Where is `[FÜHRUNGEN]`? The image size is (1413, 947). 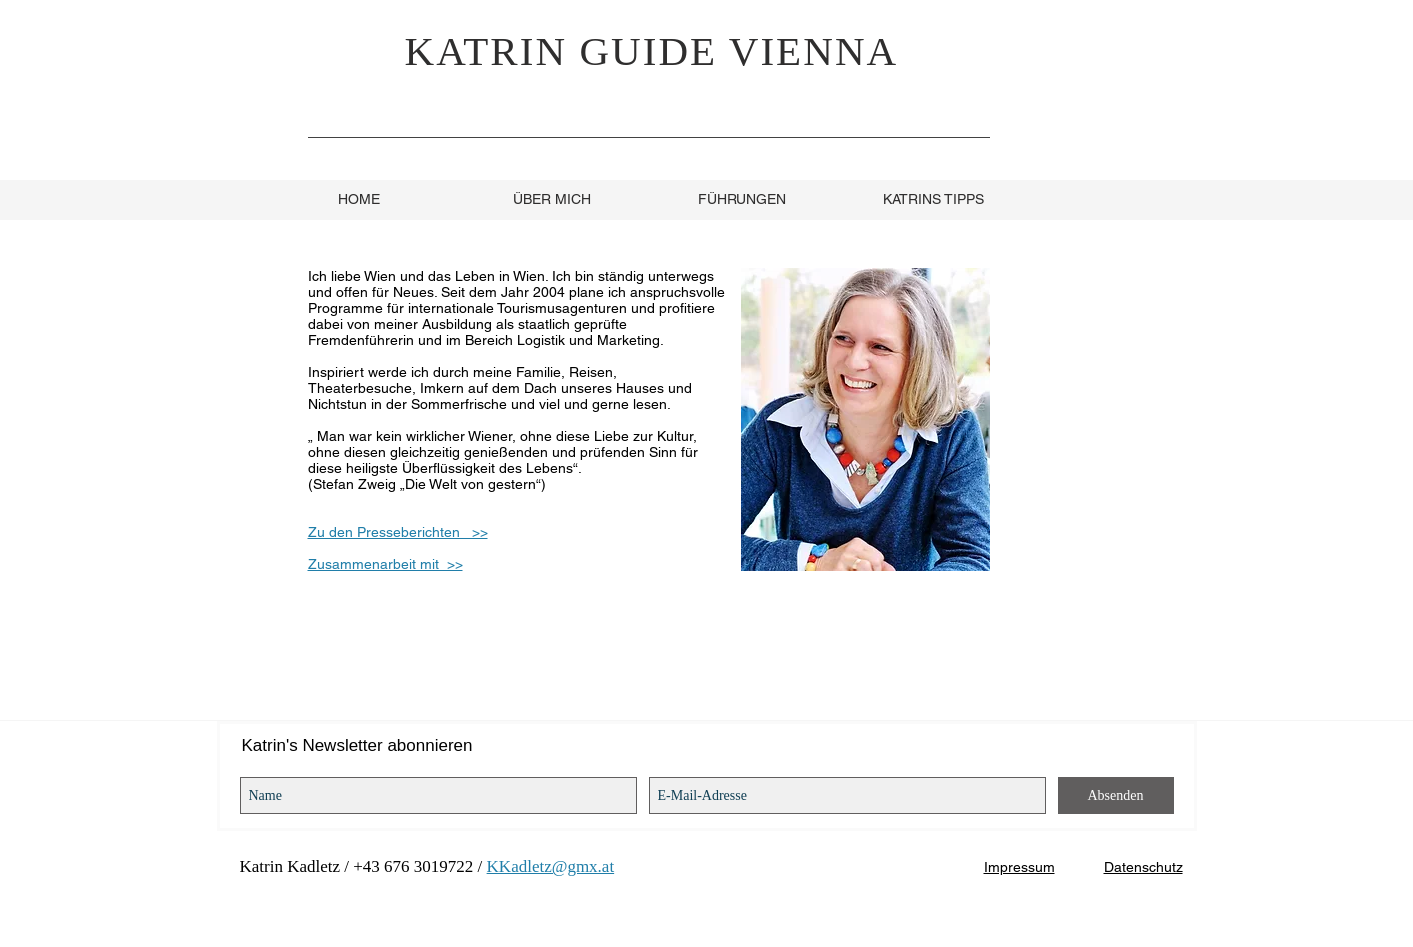 [FÜHRUNGEN] is located at coordinates (742, 200).